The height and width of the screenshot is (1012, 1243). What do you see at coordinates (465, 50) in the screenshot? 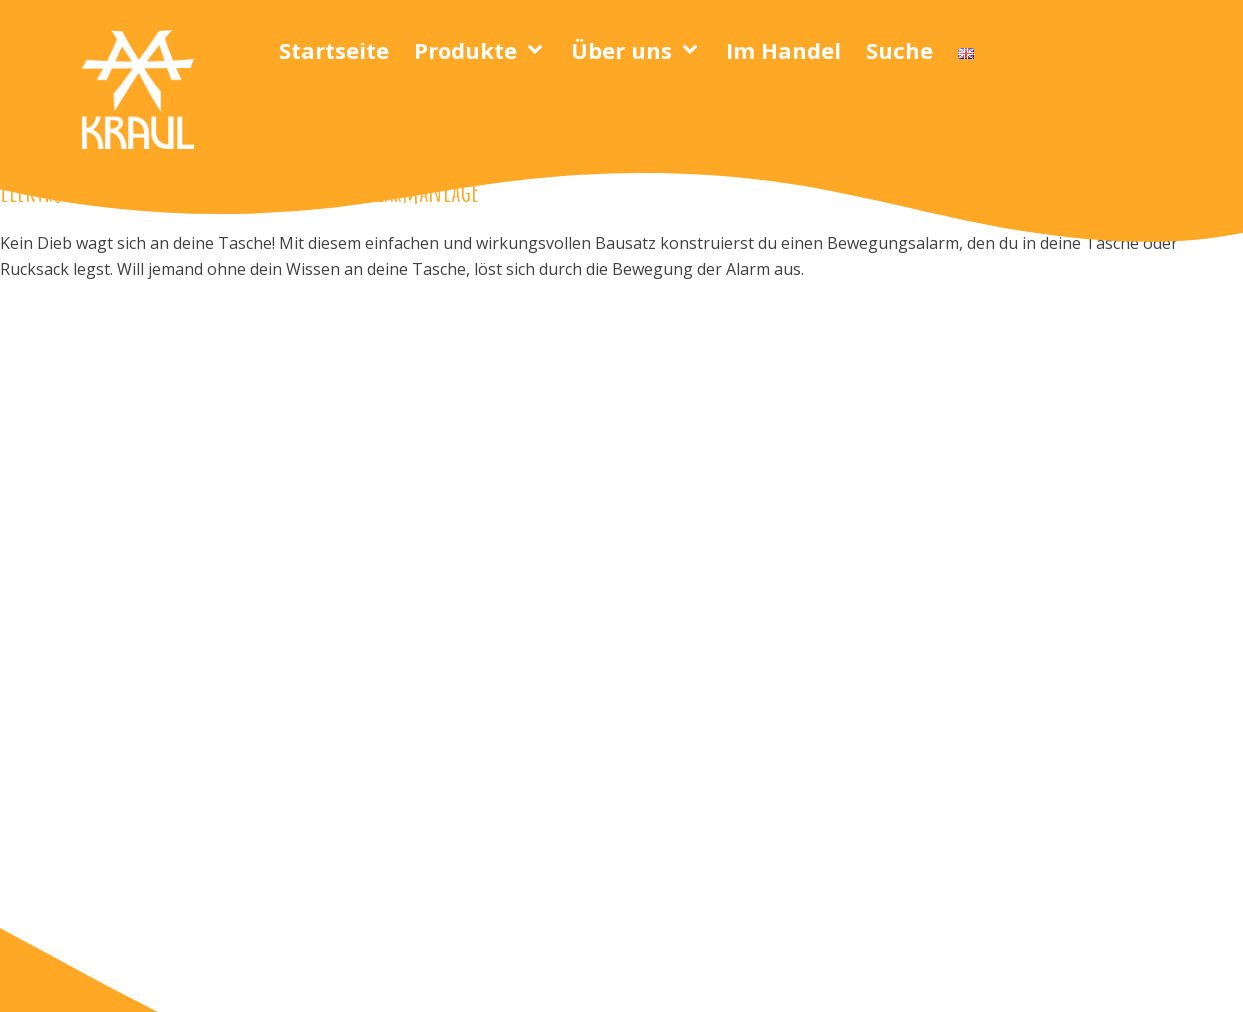
I see `Produkte` at bounding box center [465, 50].